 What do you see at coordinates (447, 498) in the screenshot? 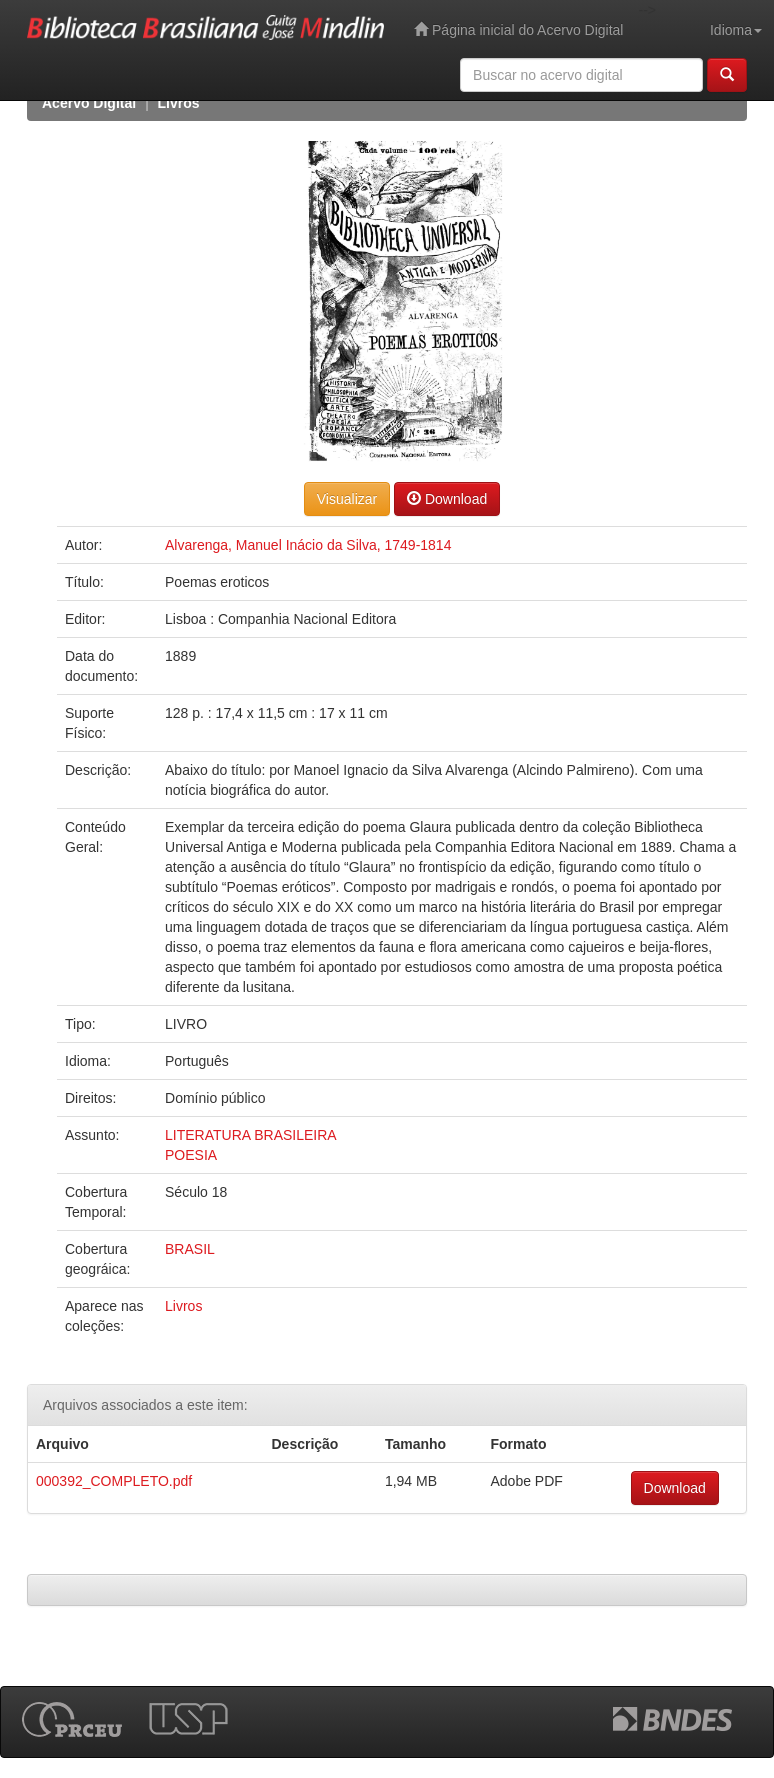
I see `Download` at bounding box center [447, 498].